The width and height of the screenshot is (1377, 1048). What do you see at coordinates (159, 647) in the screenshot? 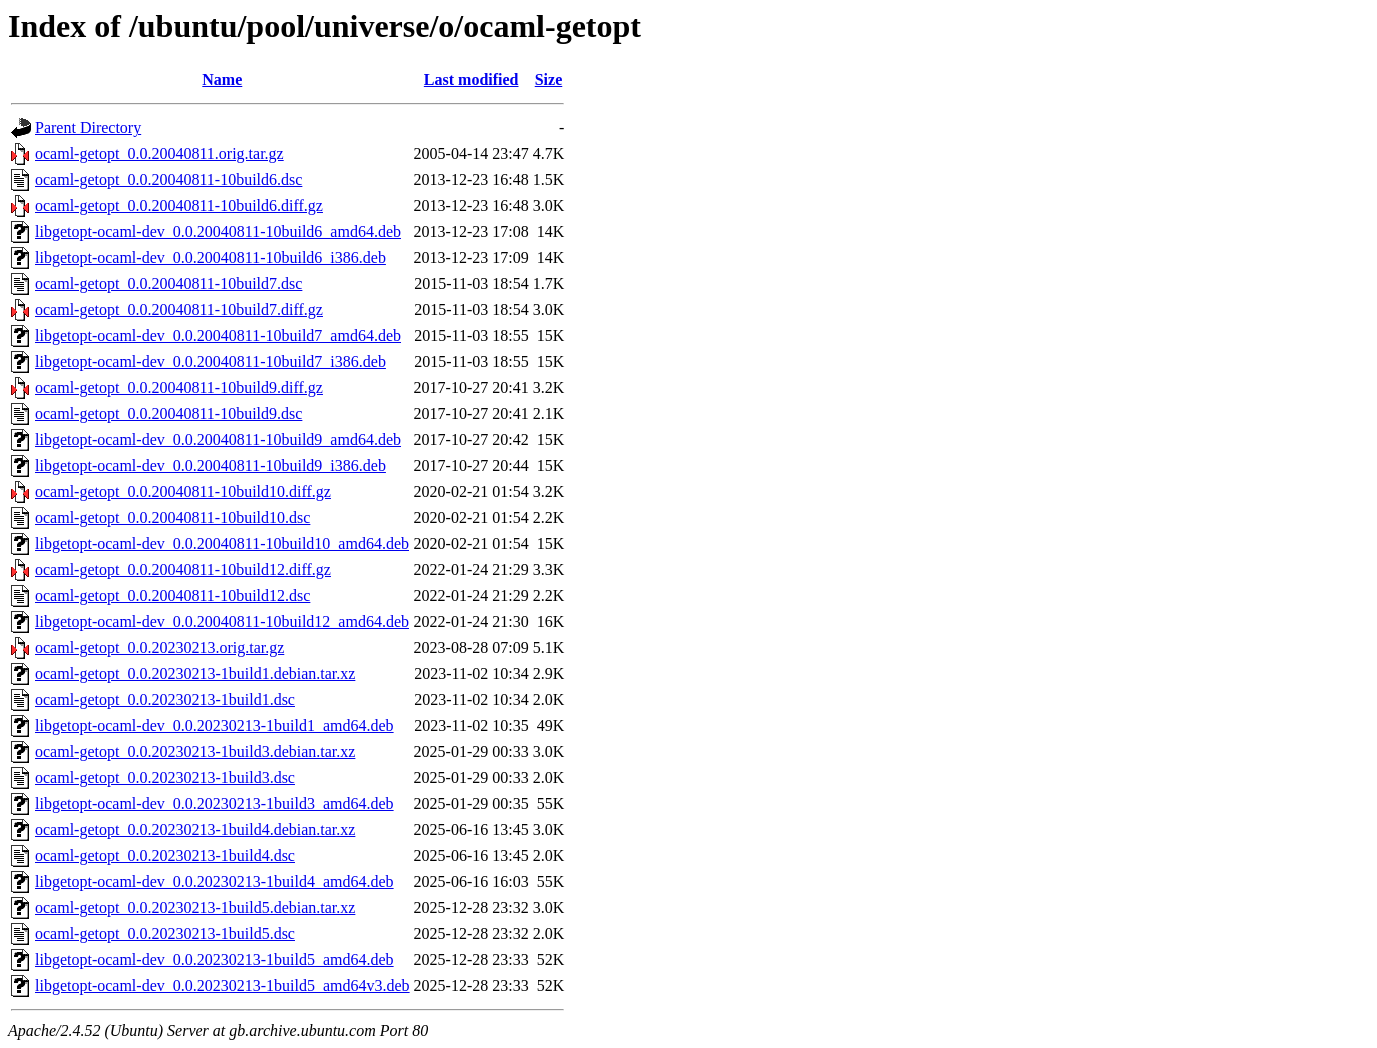
I see `ocaml-getopt_0.0.20230213.orig.tar.gz` at bounding box center [159, 647].